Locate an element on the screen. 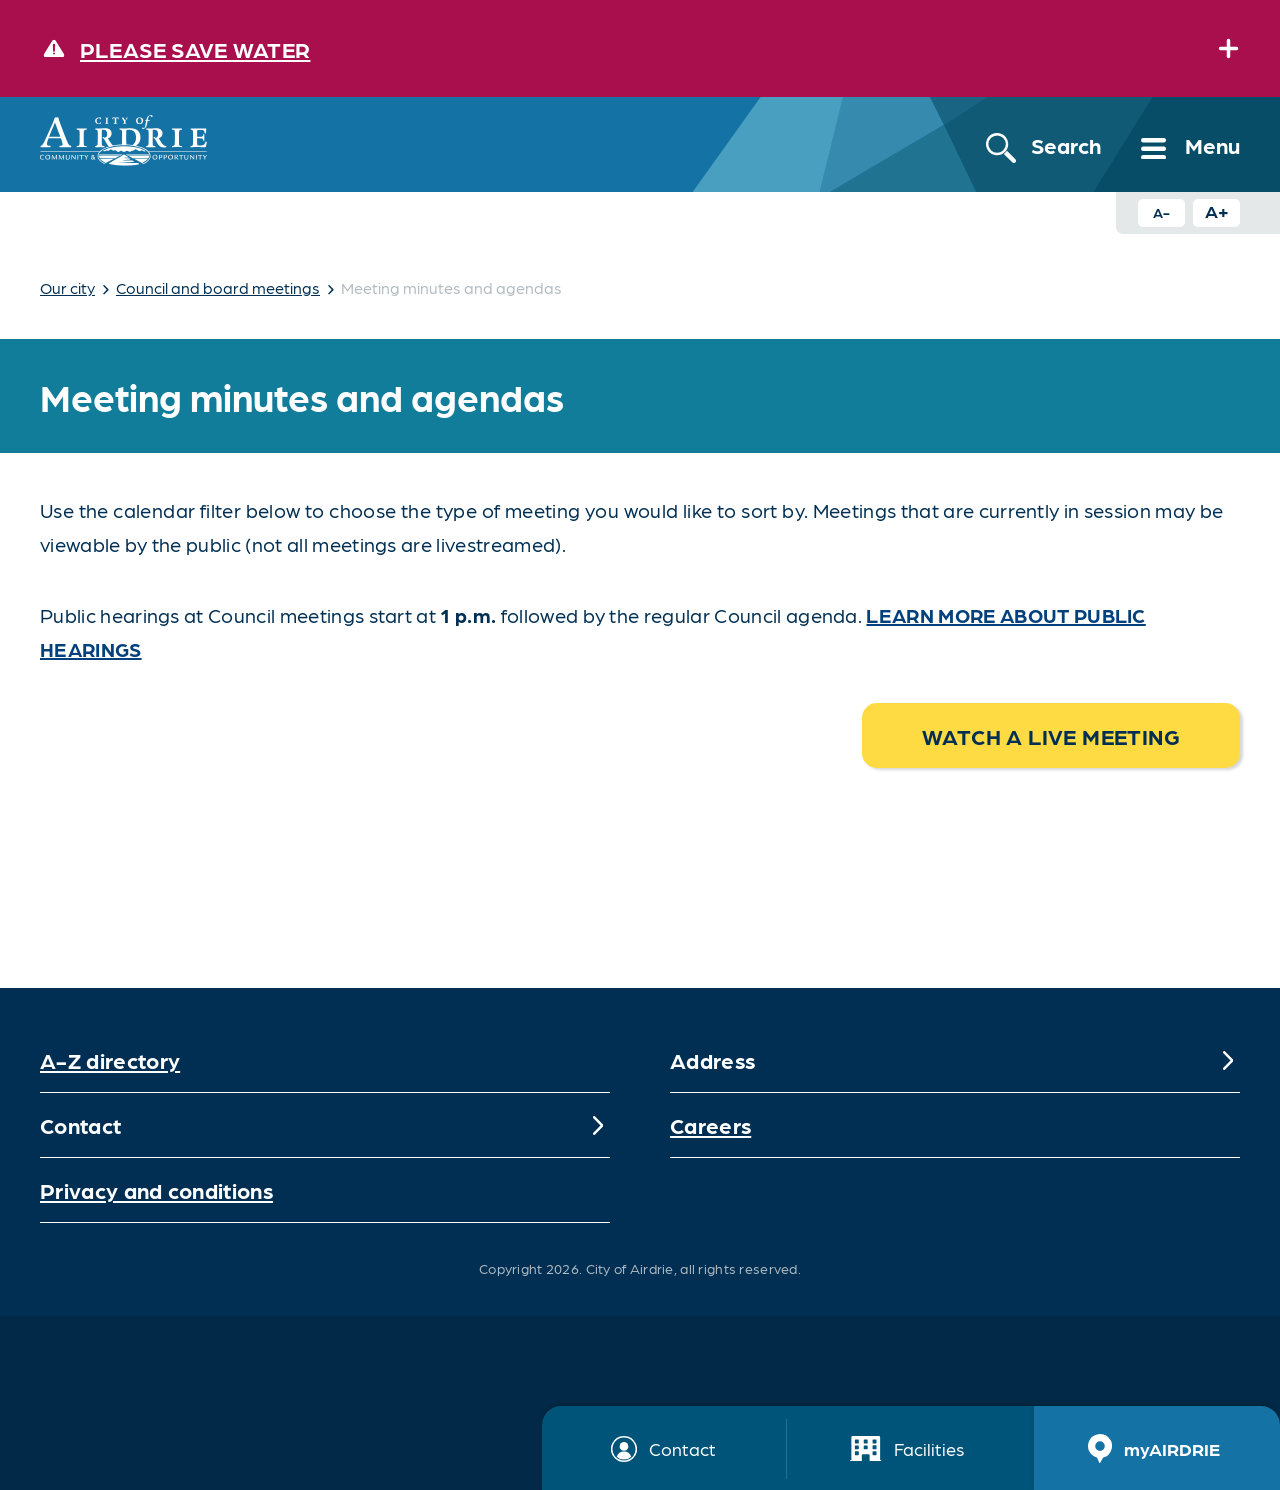 This screenshot has width=1280, height=1490. Privacy and conditions is located at coordinates (156, 1189).